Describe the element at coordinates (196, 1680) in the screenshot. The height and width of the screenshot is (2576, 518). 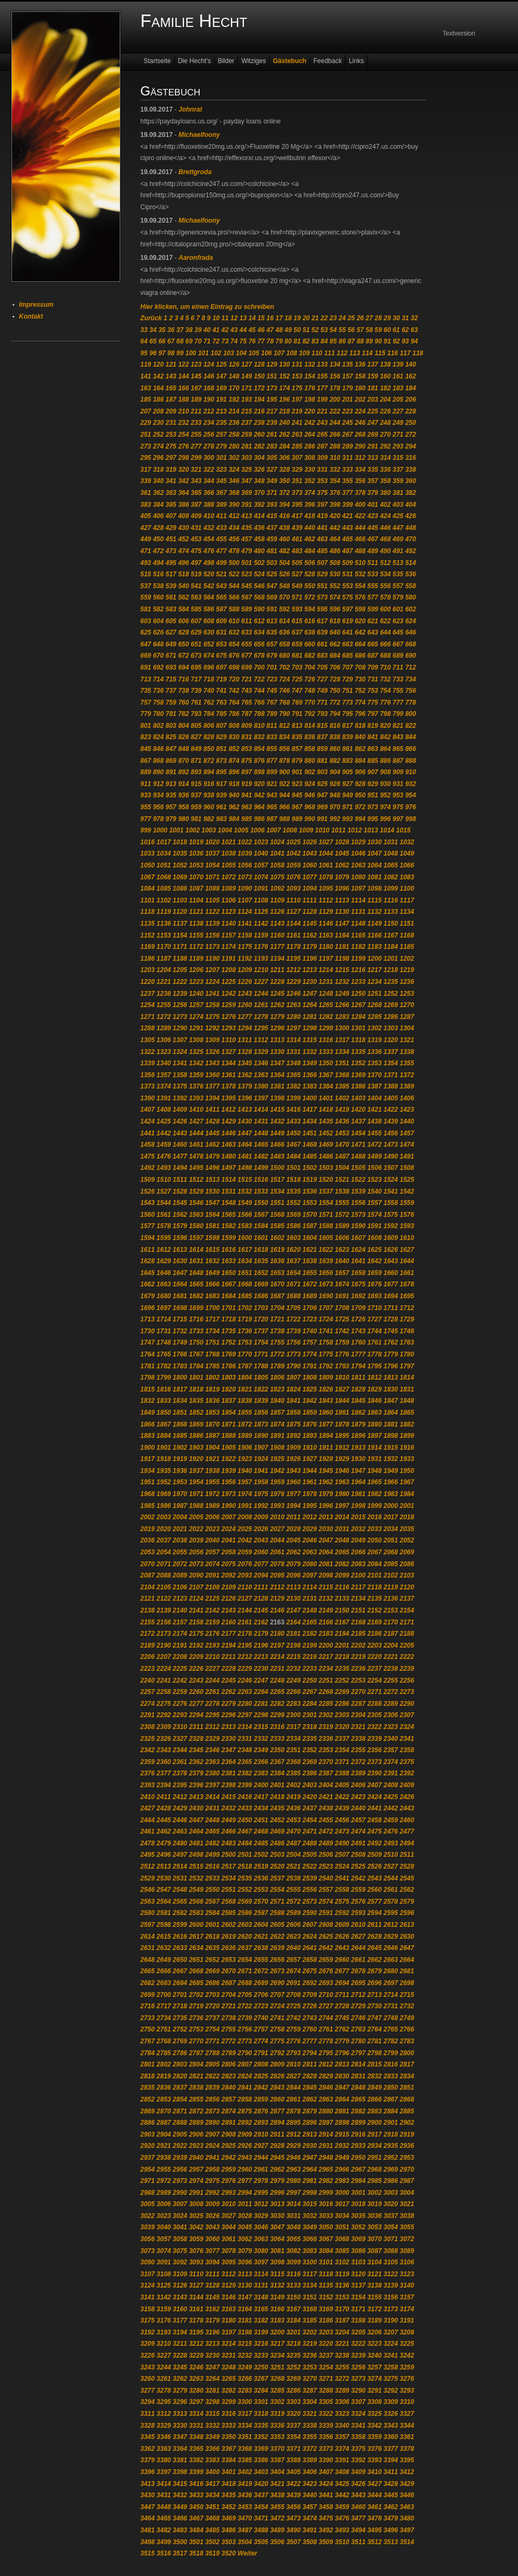
I see `2243` at that location.